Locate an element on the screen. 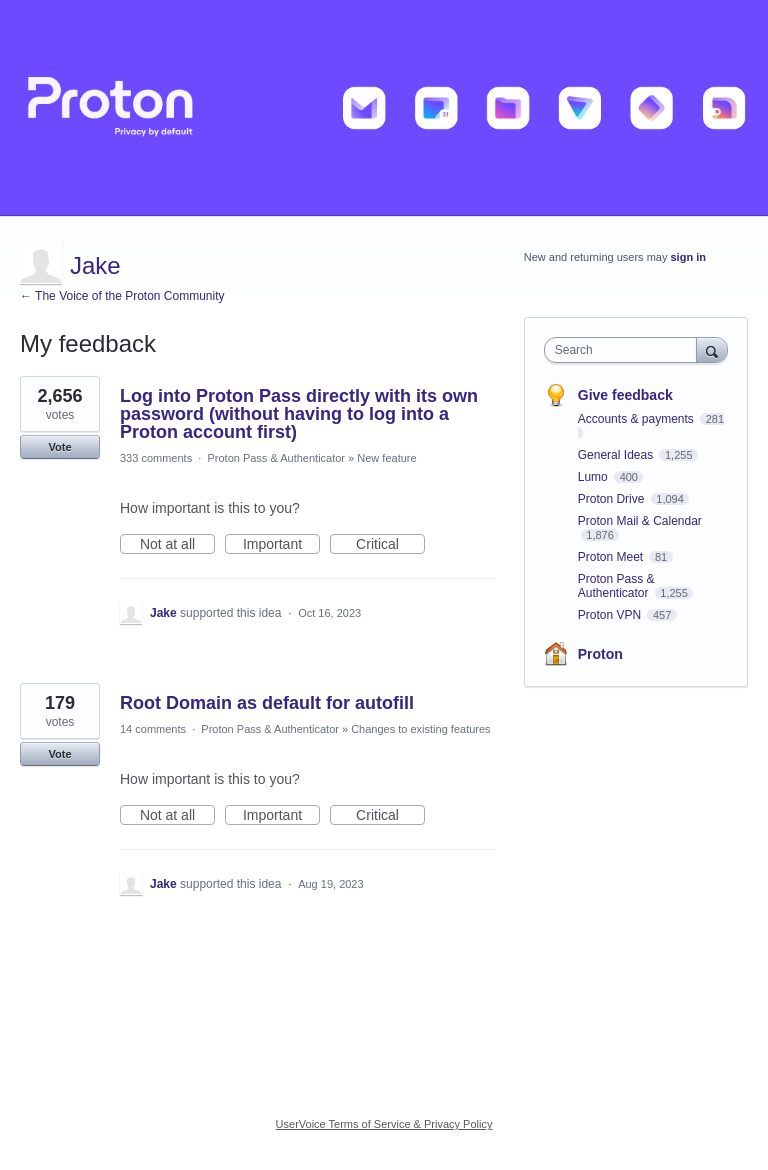  Lumo is located at coordinates (594, 477).